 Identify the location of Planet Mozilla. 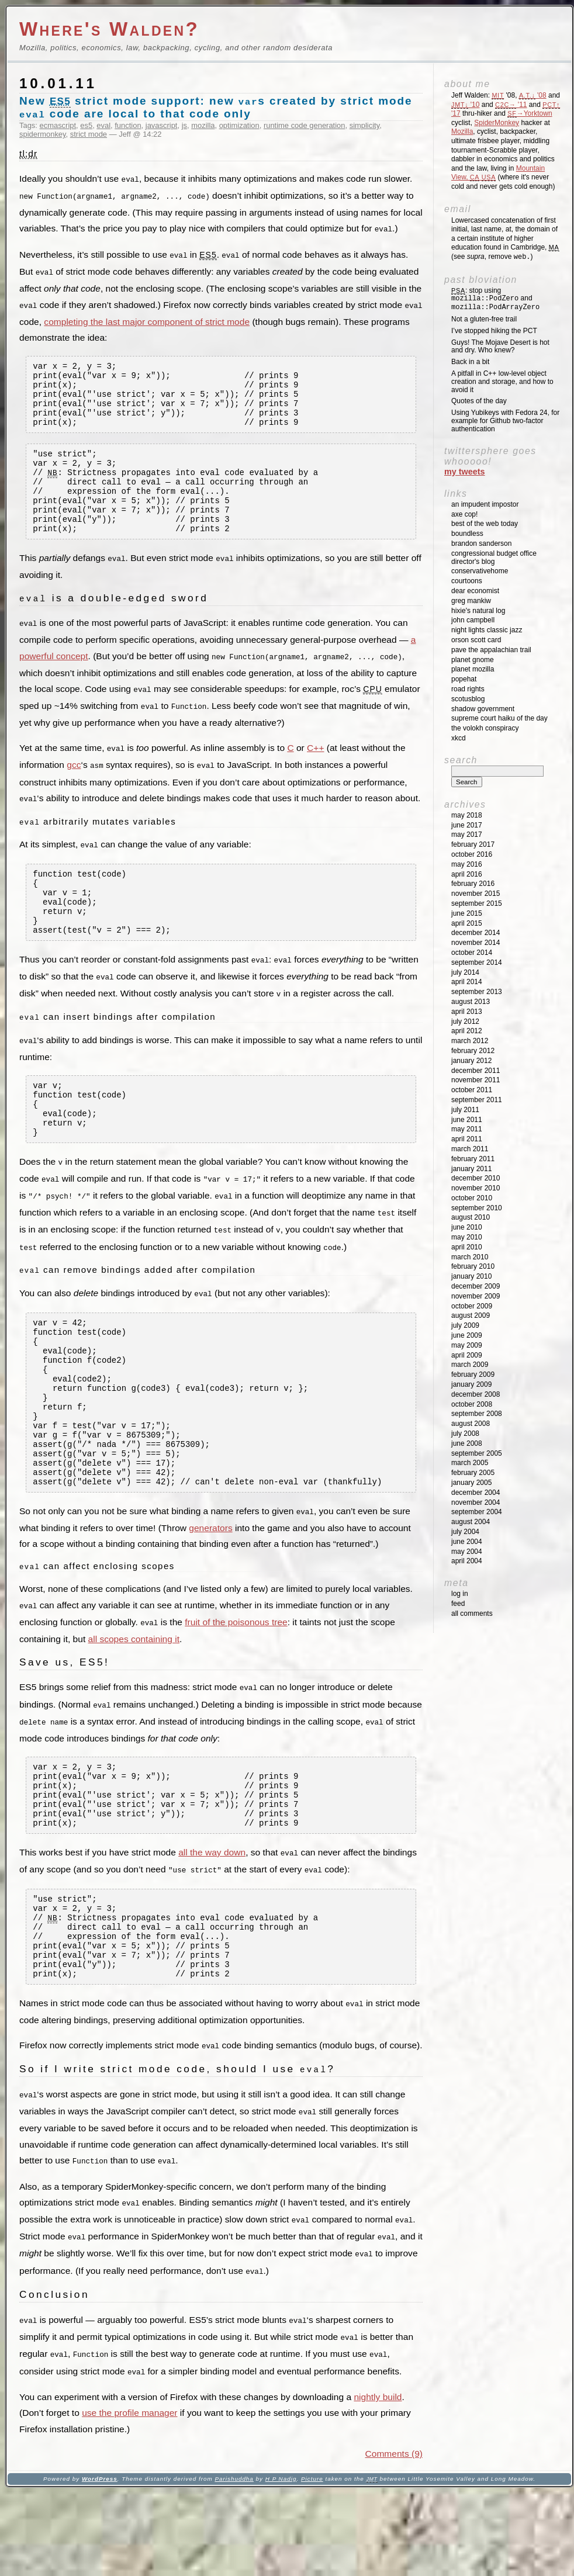
(472, 669).